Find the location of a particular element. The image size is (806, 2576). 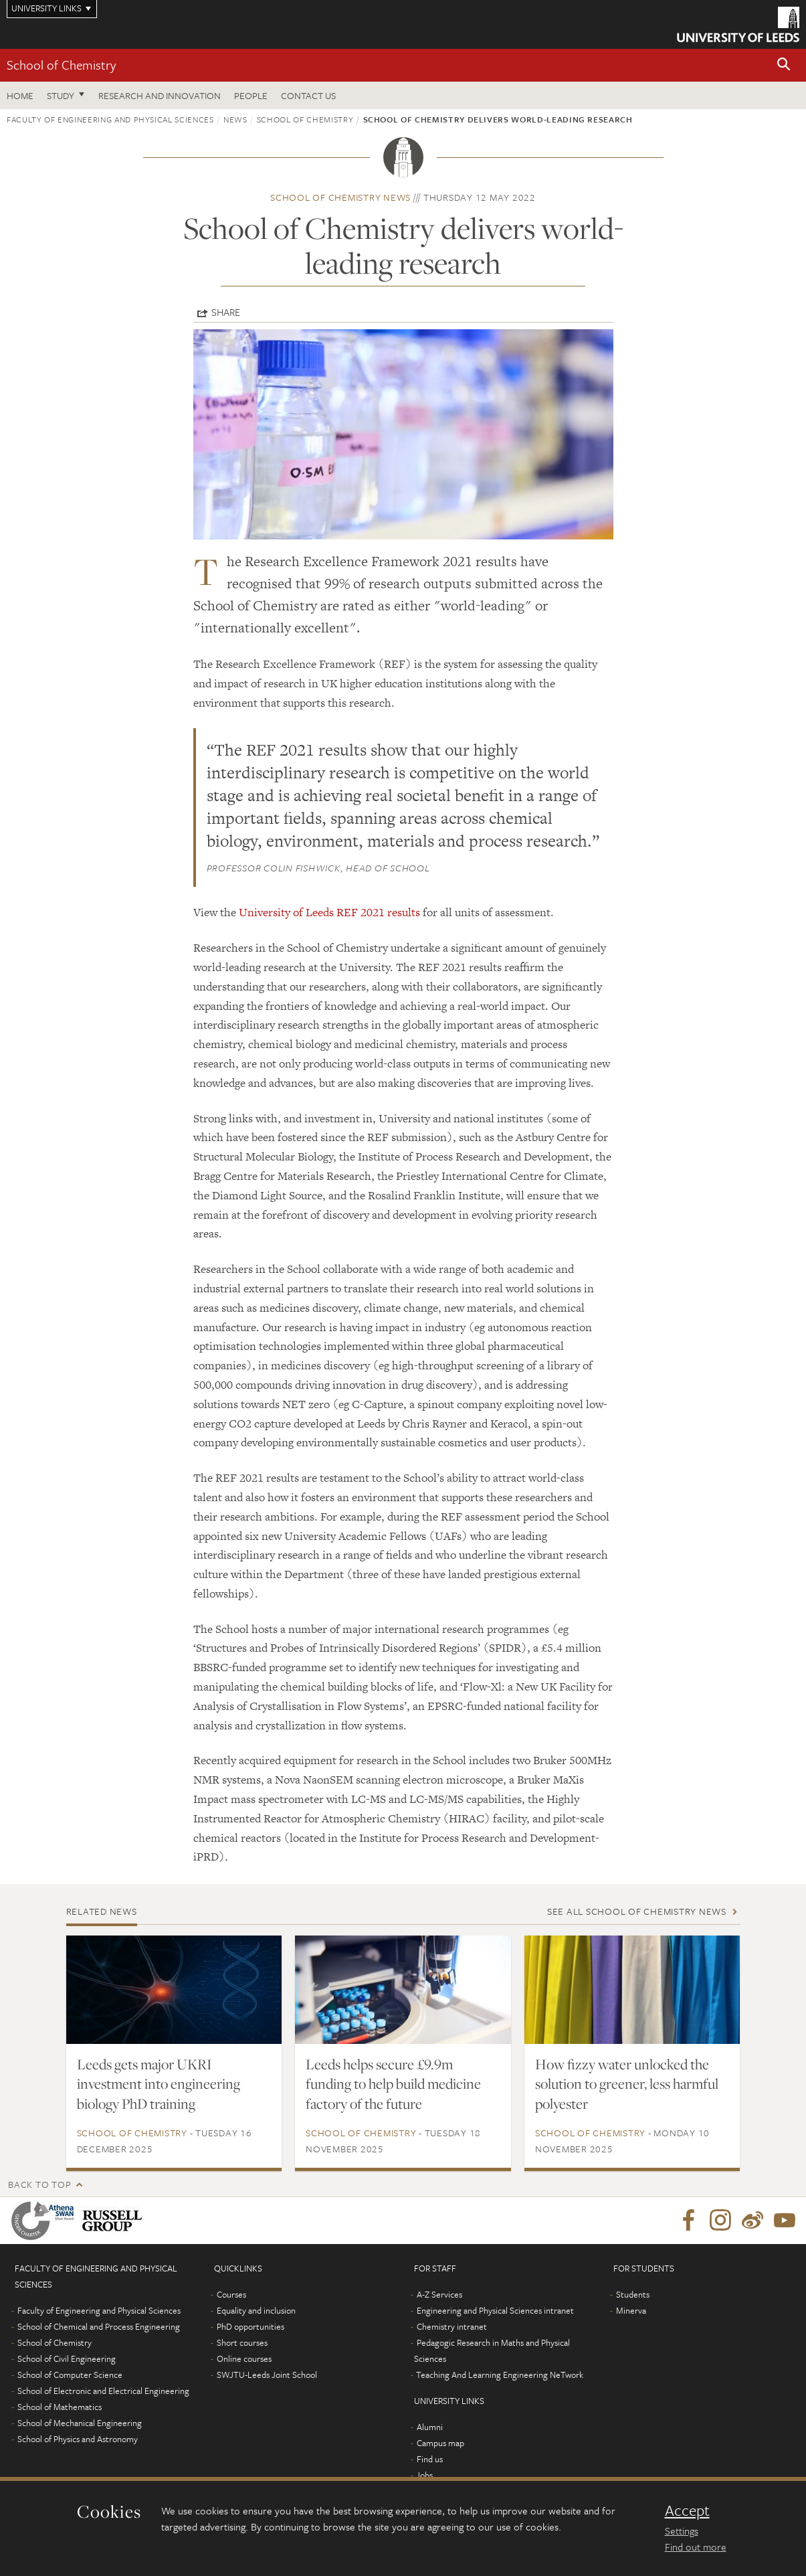

A-Z Services is located at coordinates (439, 2294).